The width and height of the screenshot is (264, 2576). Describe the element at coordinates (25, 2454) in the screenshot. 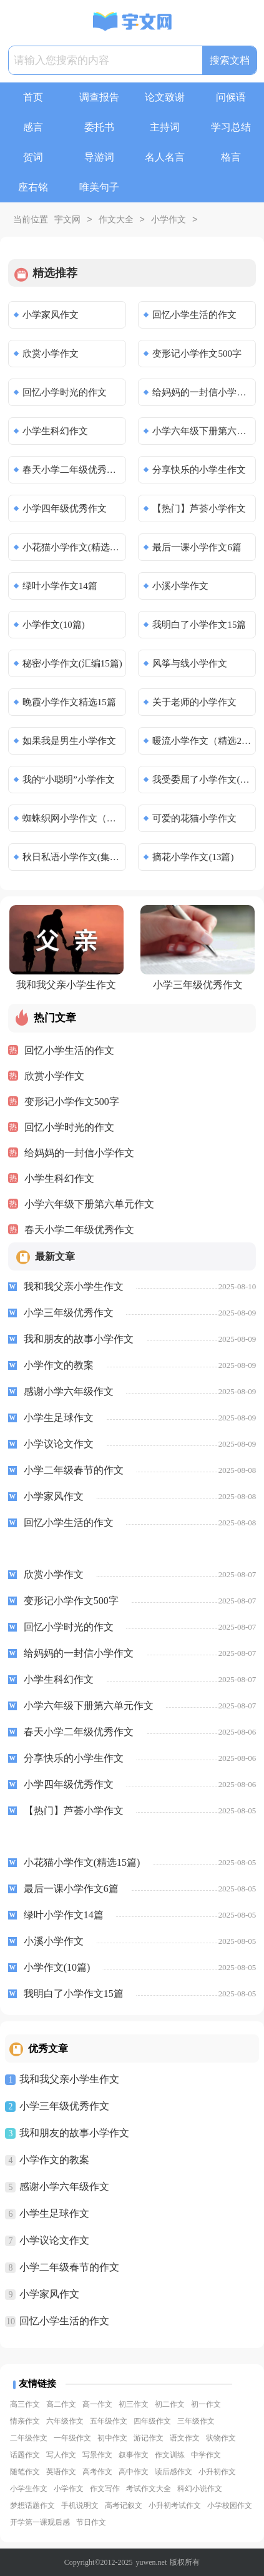

I see `话题作文` at that location.